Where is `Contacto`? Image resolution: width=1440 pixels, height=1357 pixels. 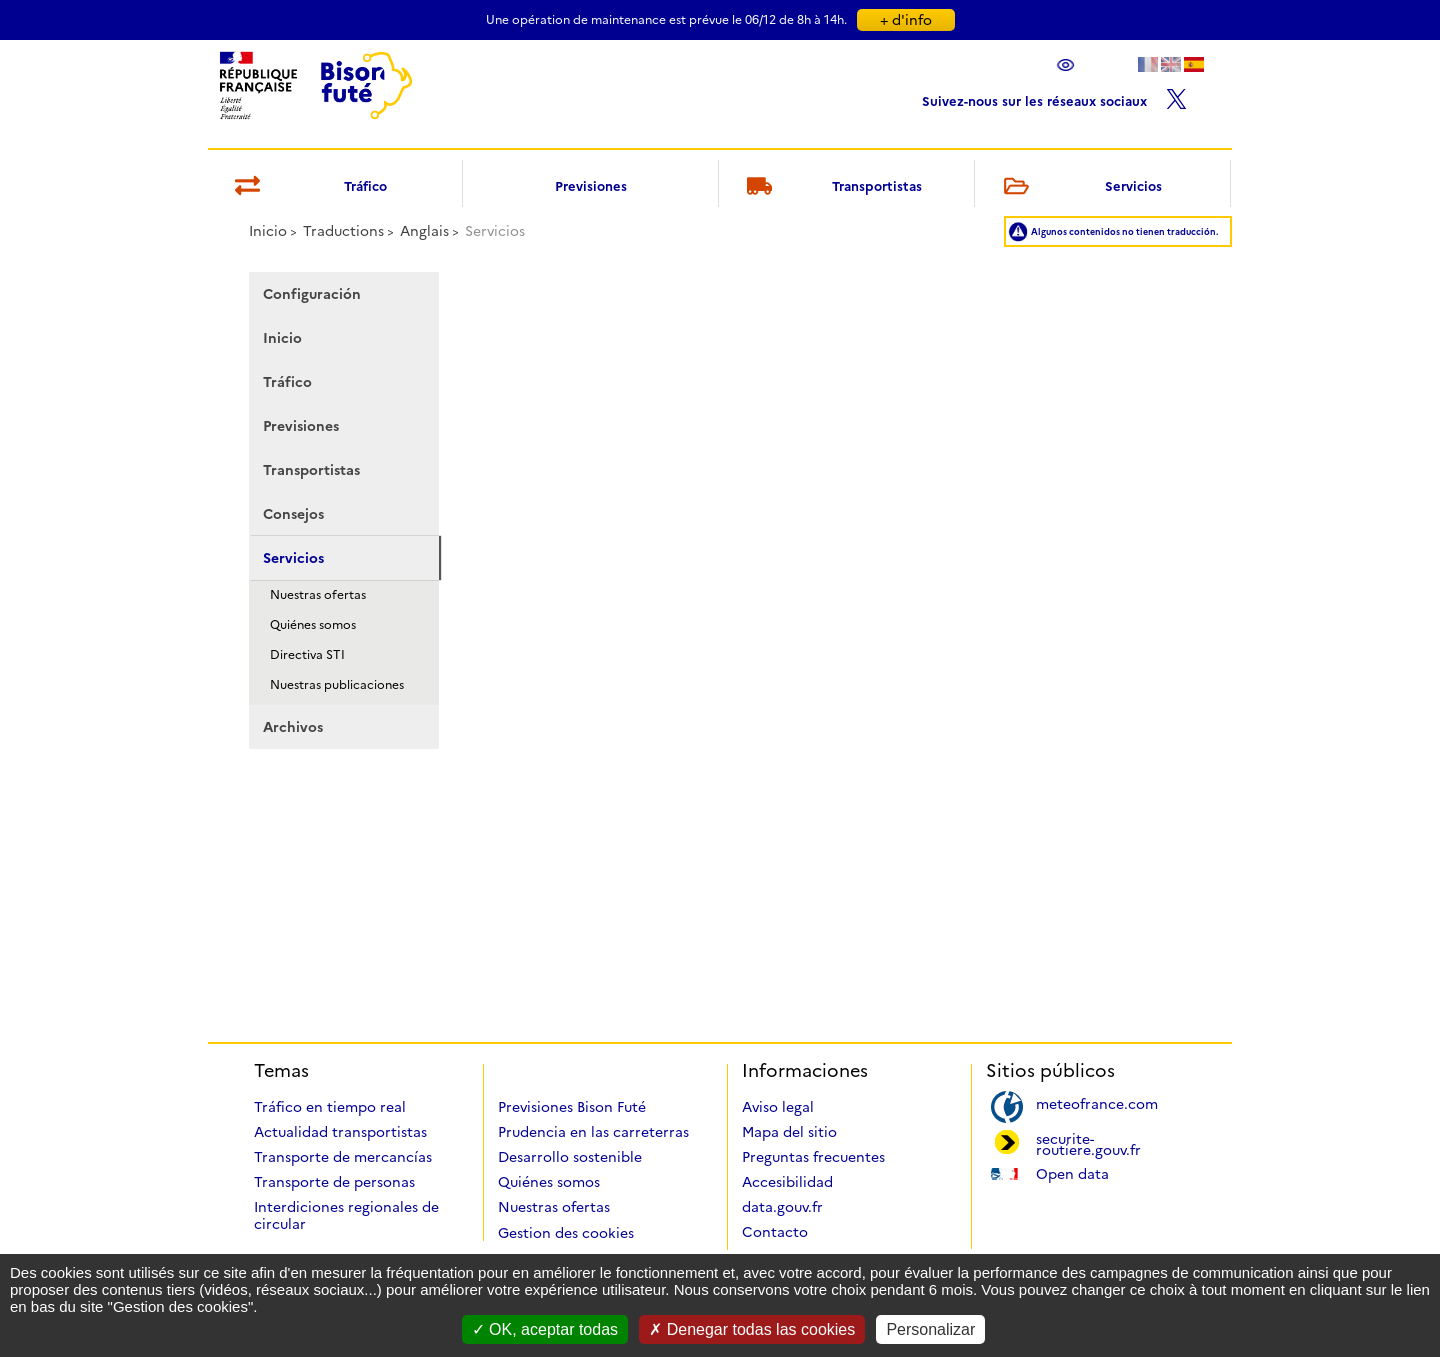
Contacto is located at coordinates (775, 1232).